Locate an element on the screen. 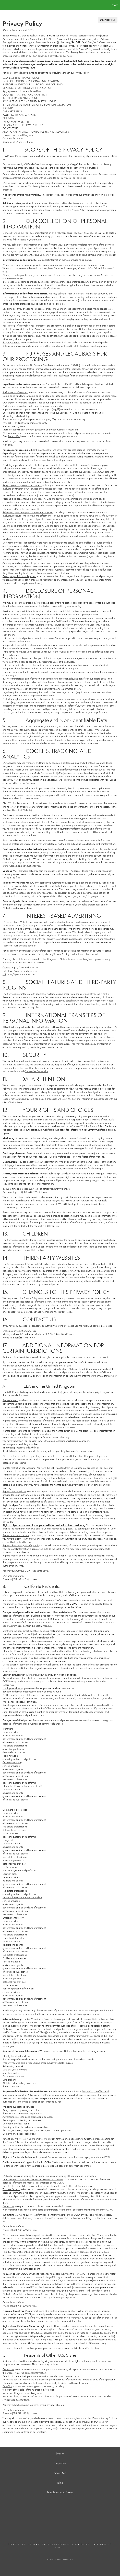  Accessibility Statement is located at coordinates (72, 2544).